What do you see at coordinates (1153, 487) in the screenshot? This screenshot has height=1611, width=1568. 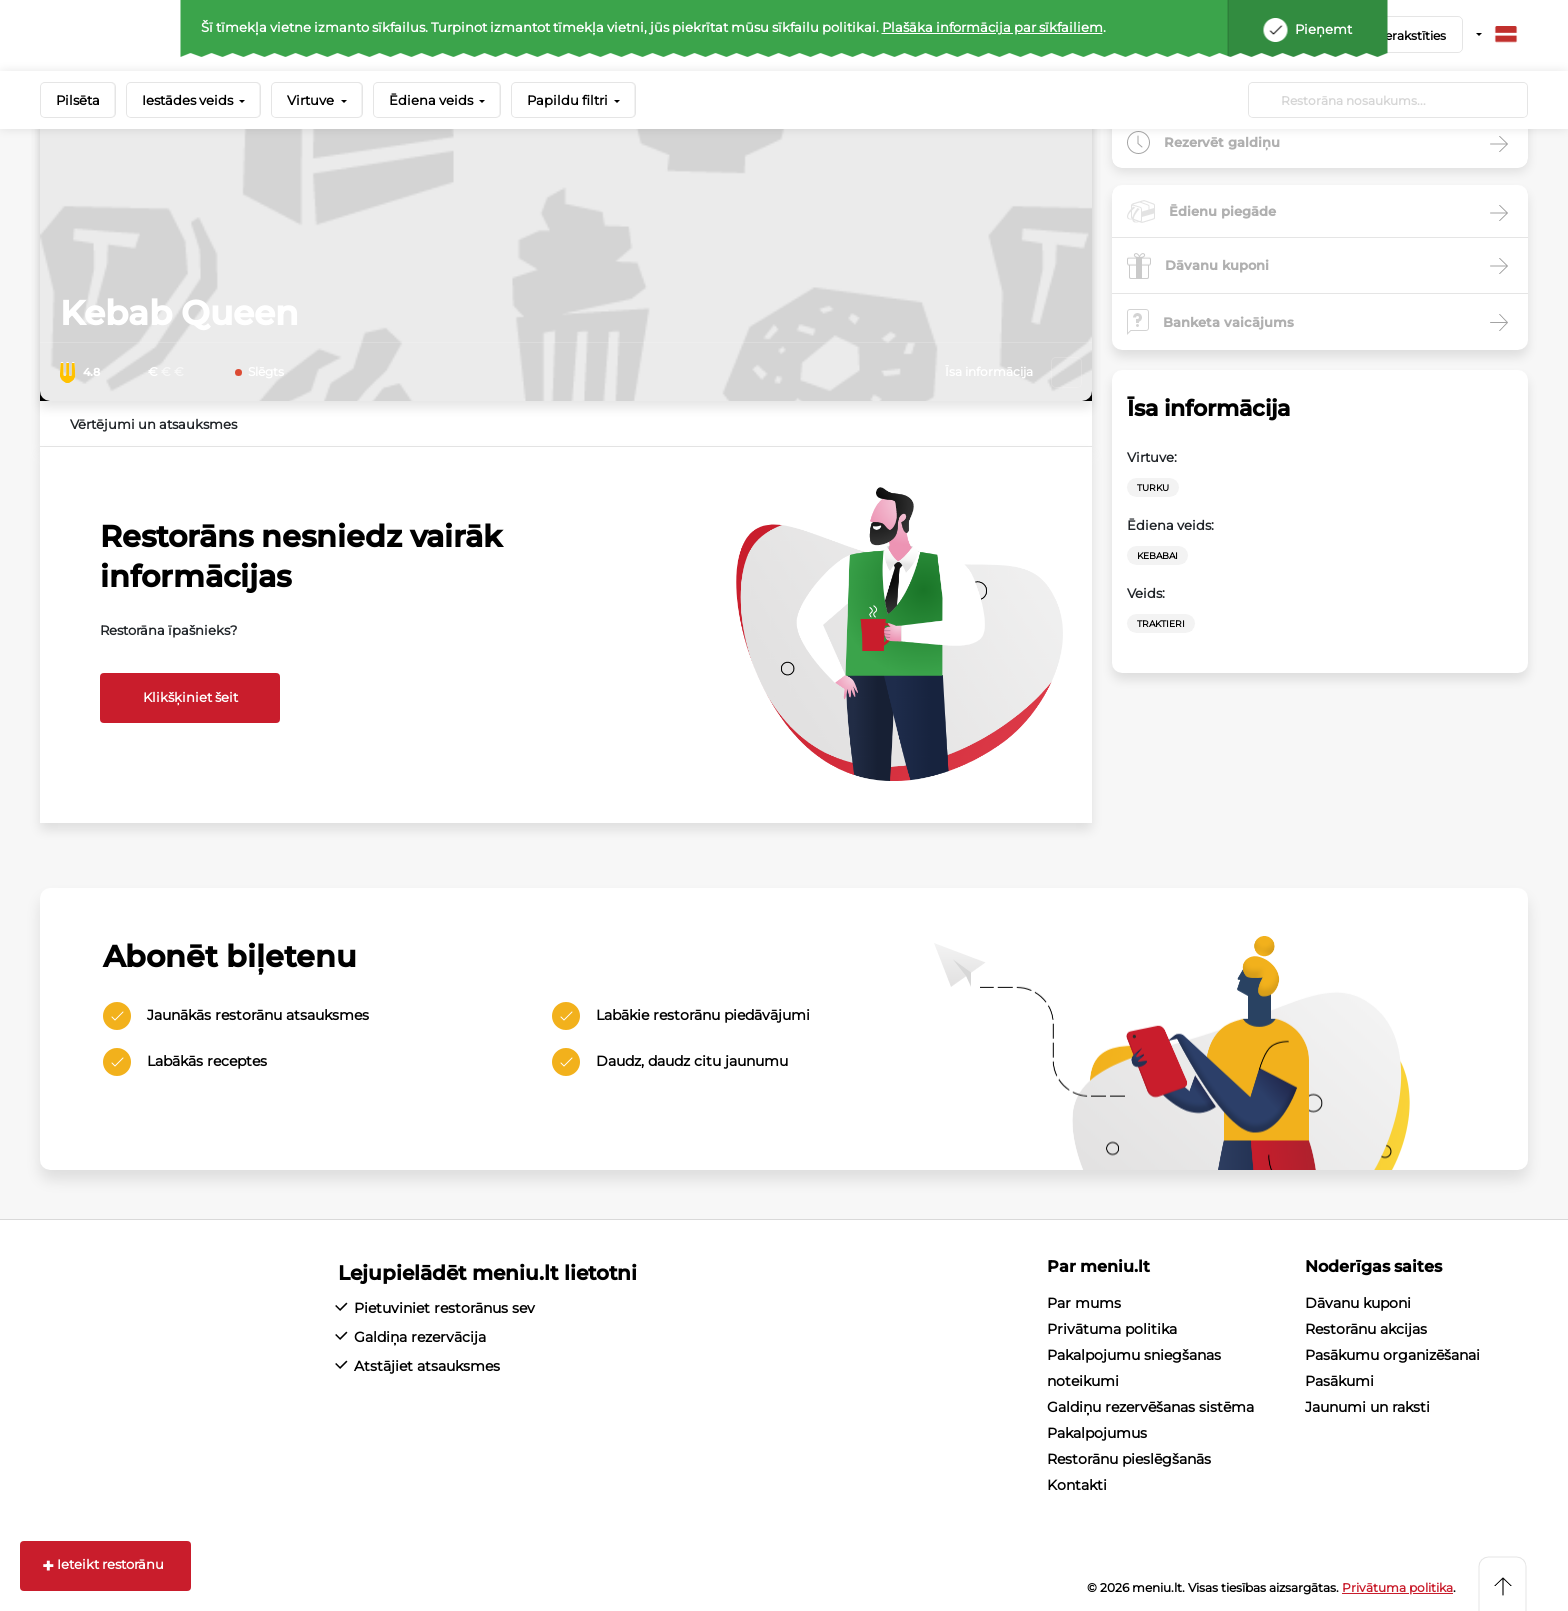 I see `Turku` at bounding box center [1153, 487].